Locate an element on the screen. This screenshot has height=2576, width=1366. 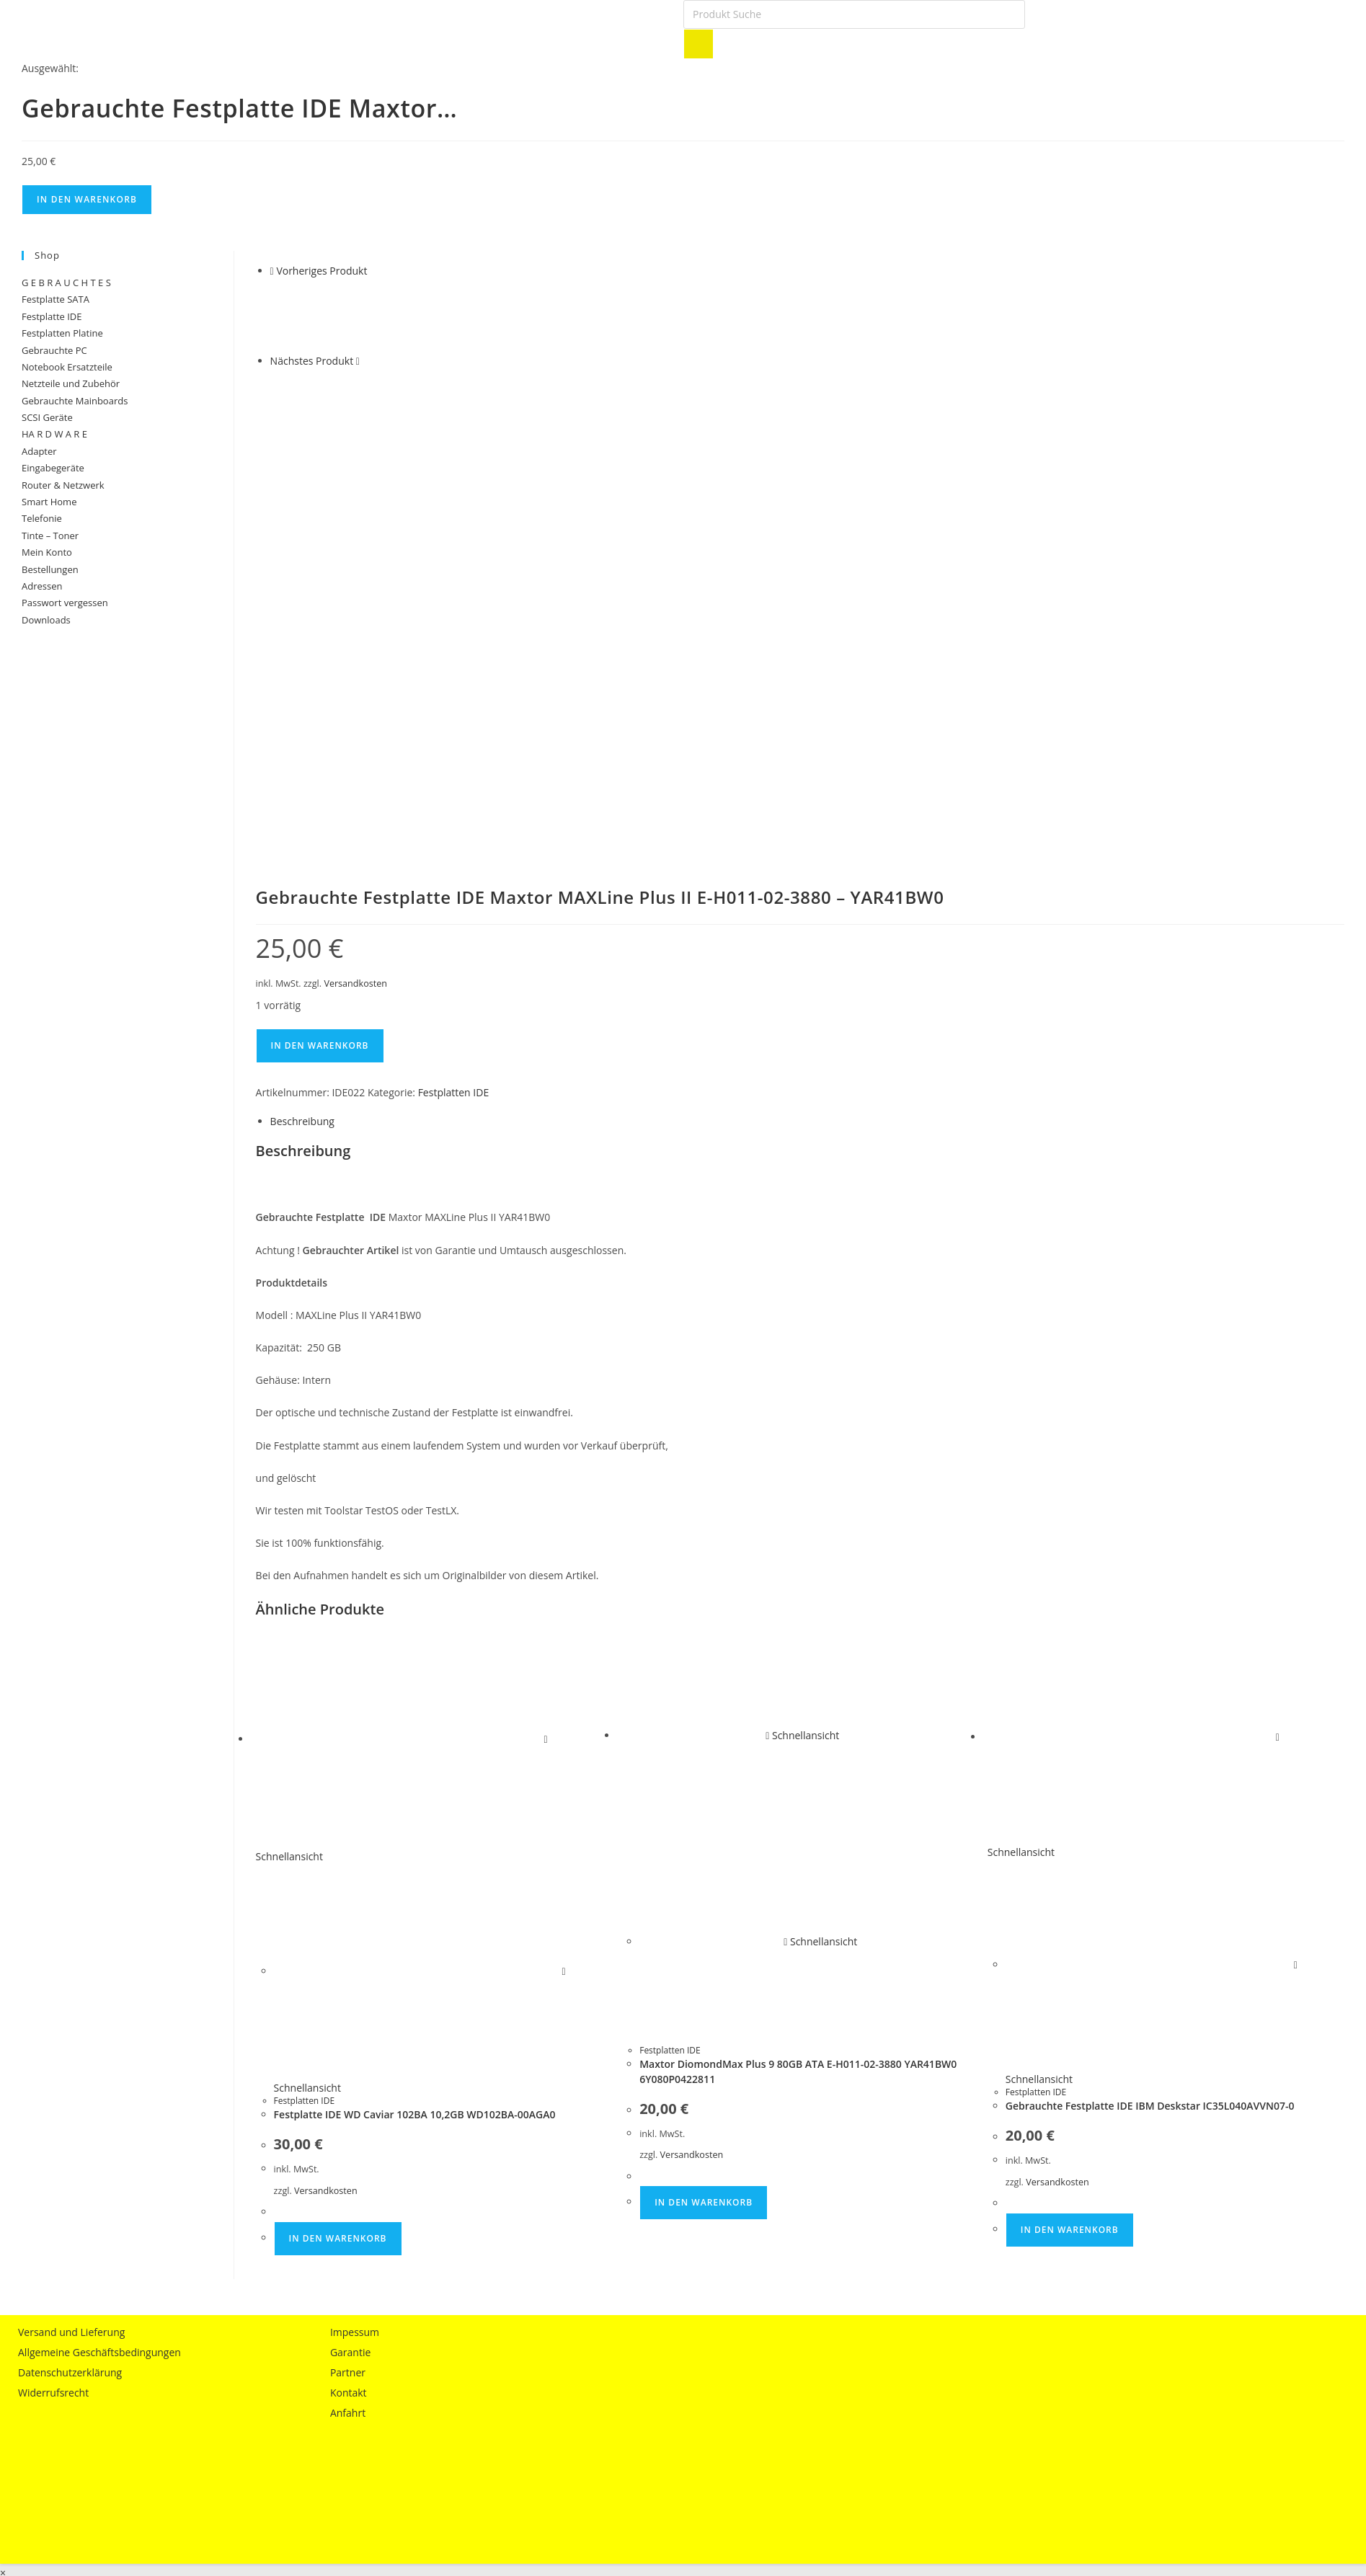
Adapter is located at coordinates (39, 451).